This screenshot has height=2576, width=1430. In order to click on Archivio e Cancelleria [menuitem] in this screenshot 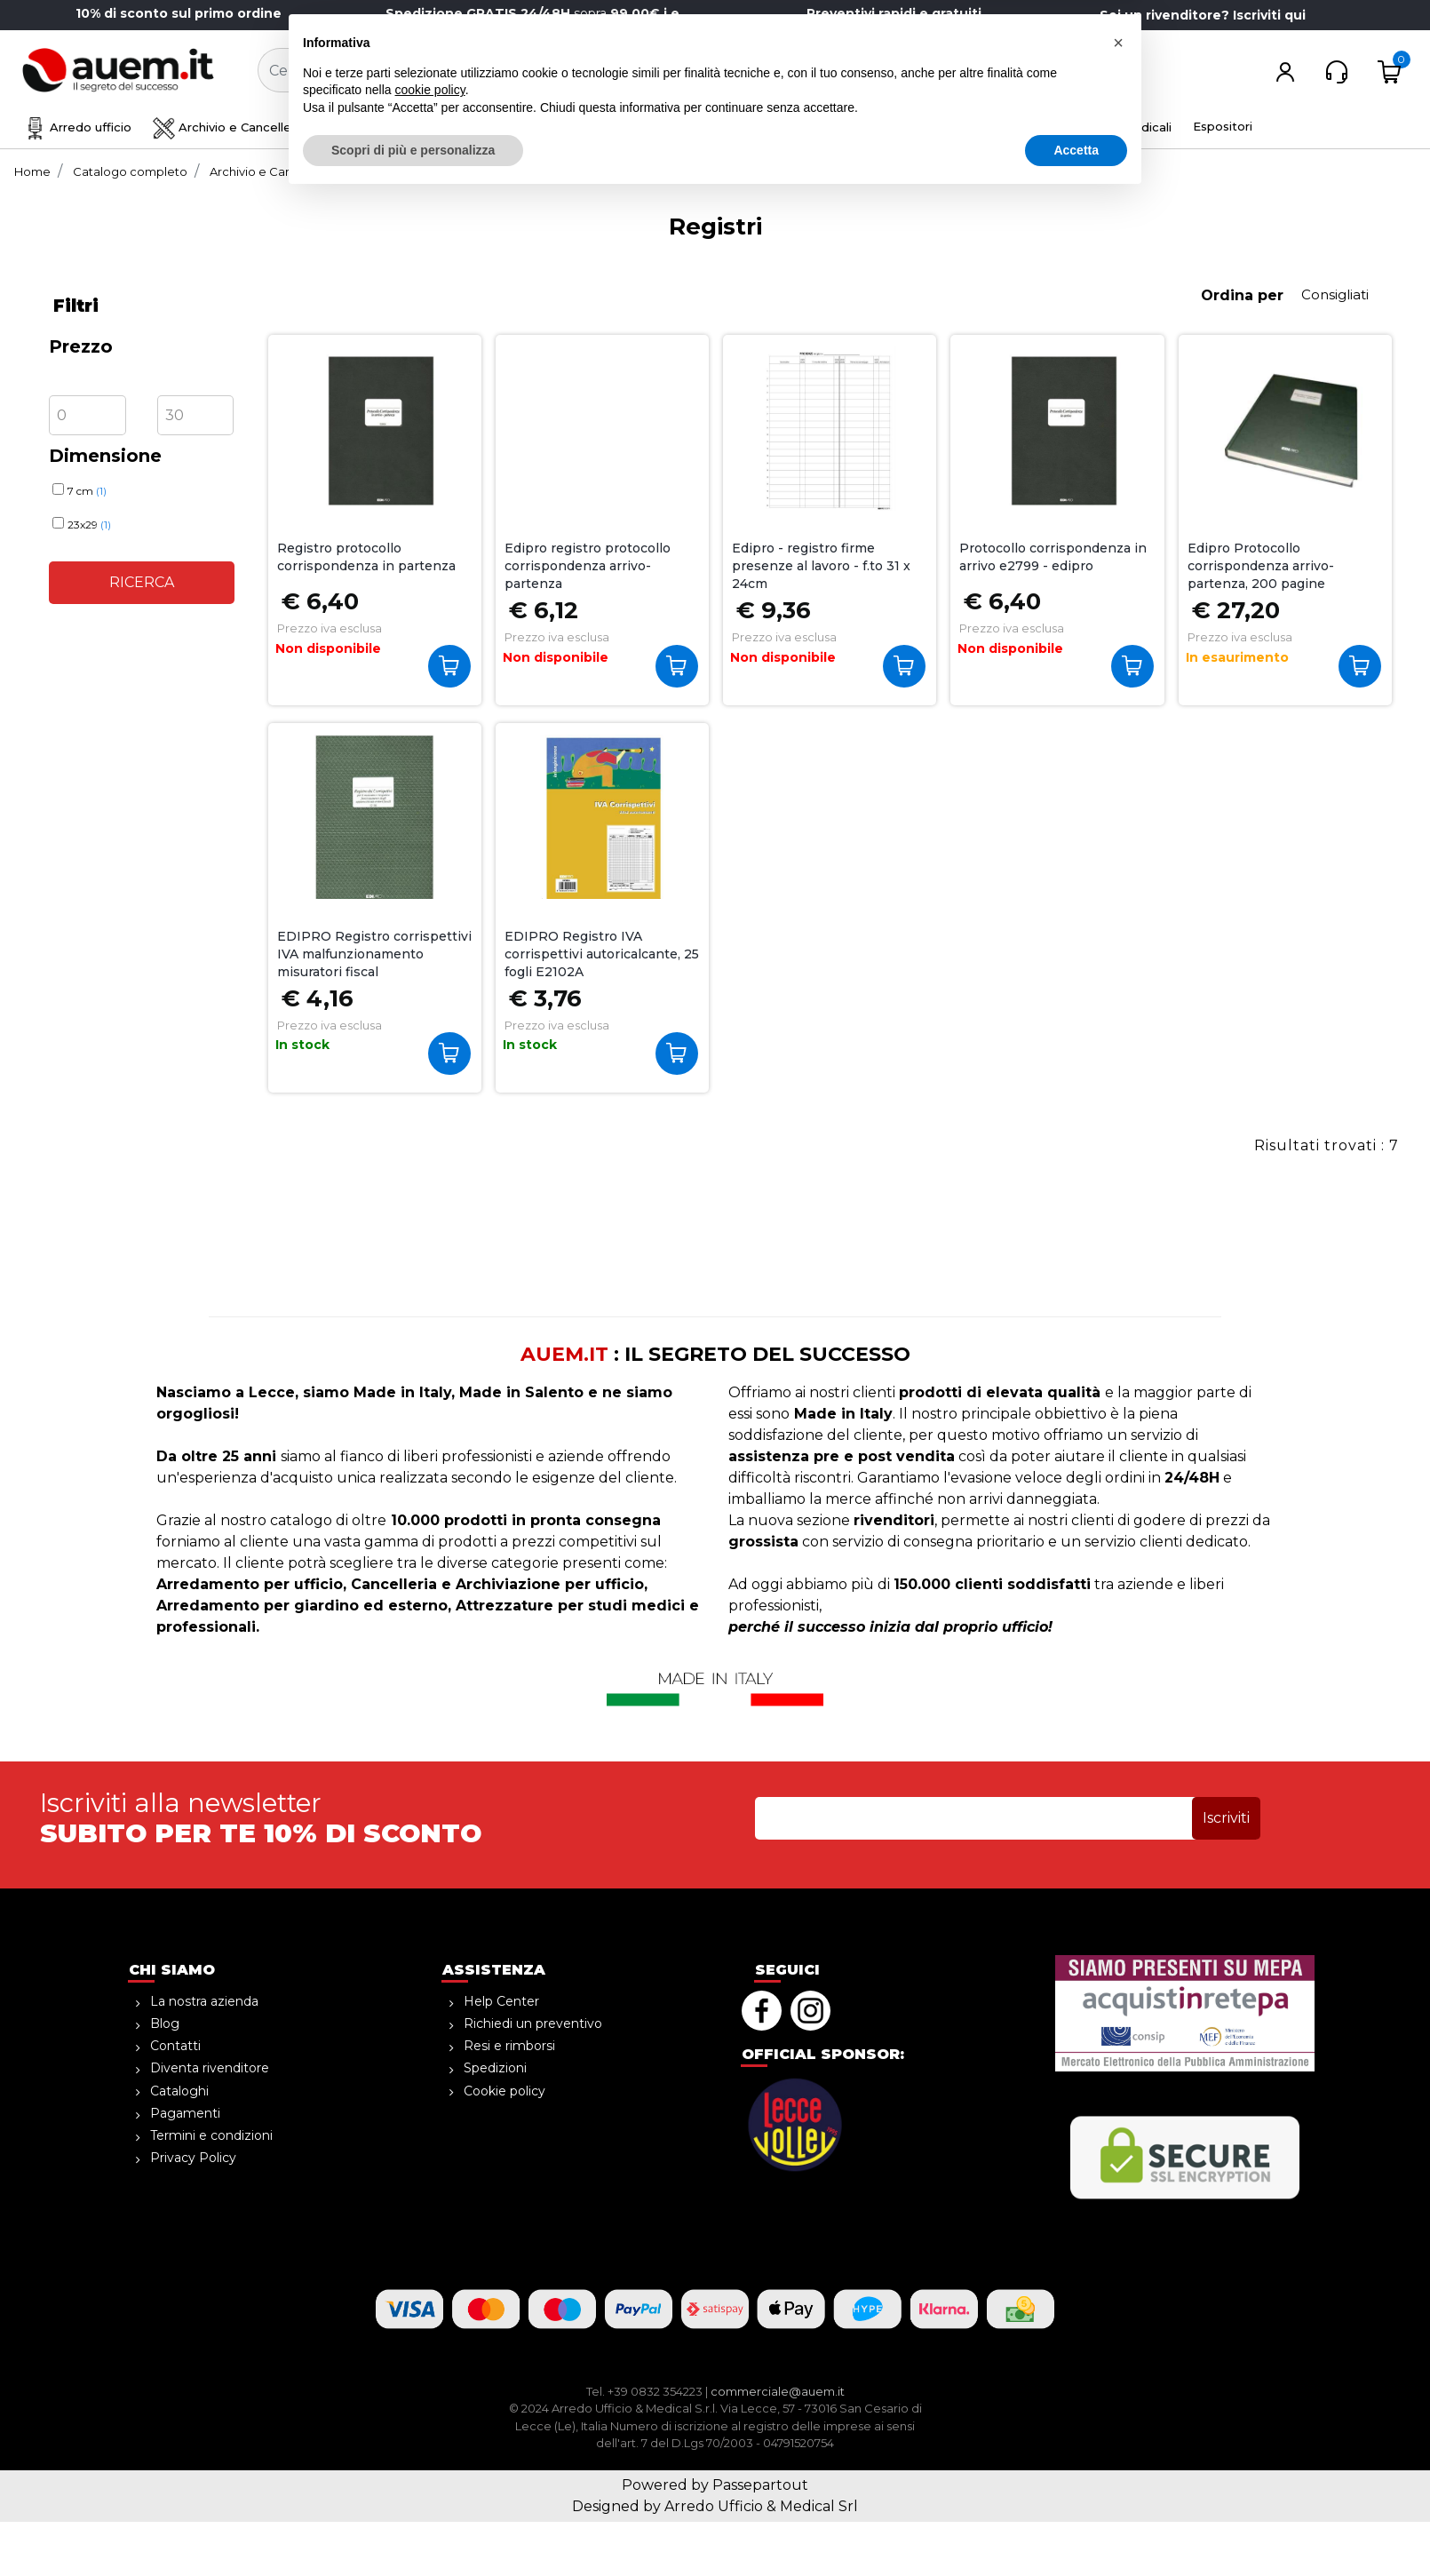, I will do `click(229, 127)`.